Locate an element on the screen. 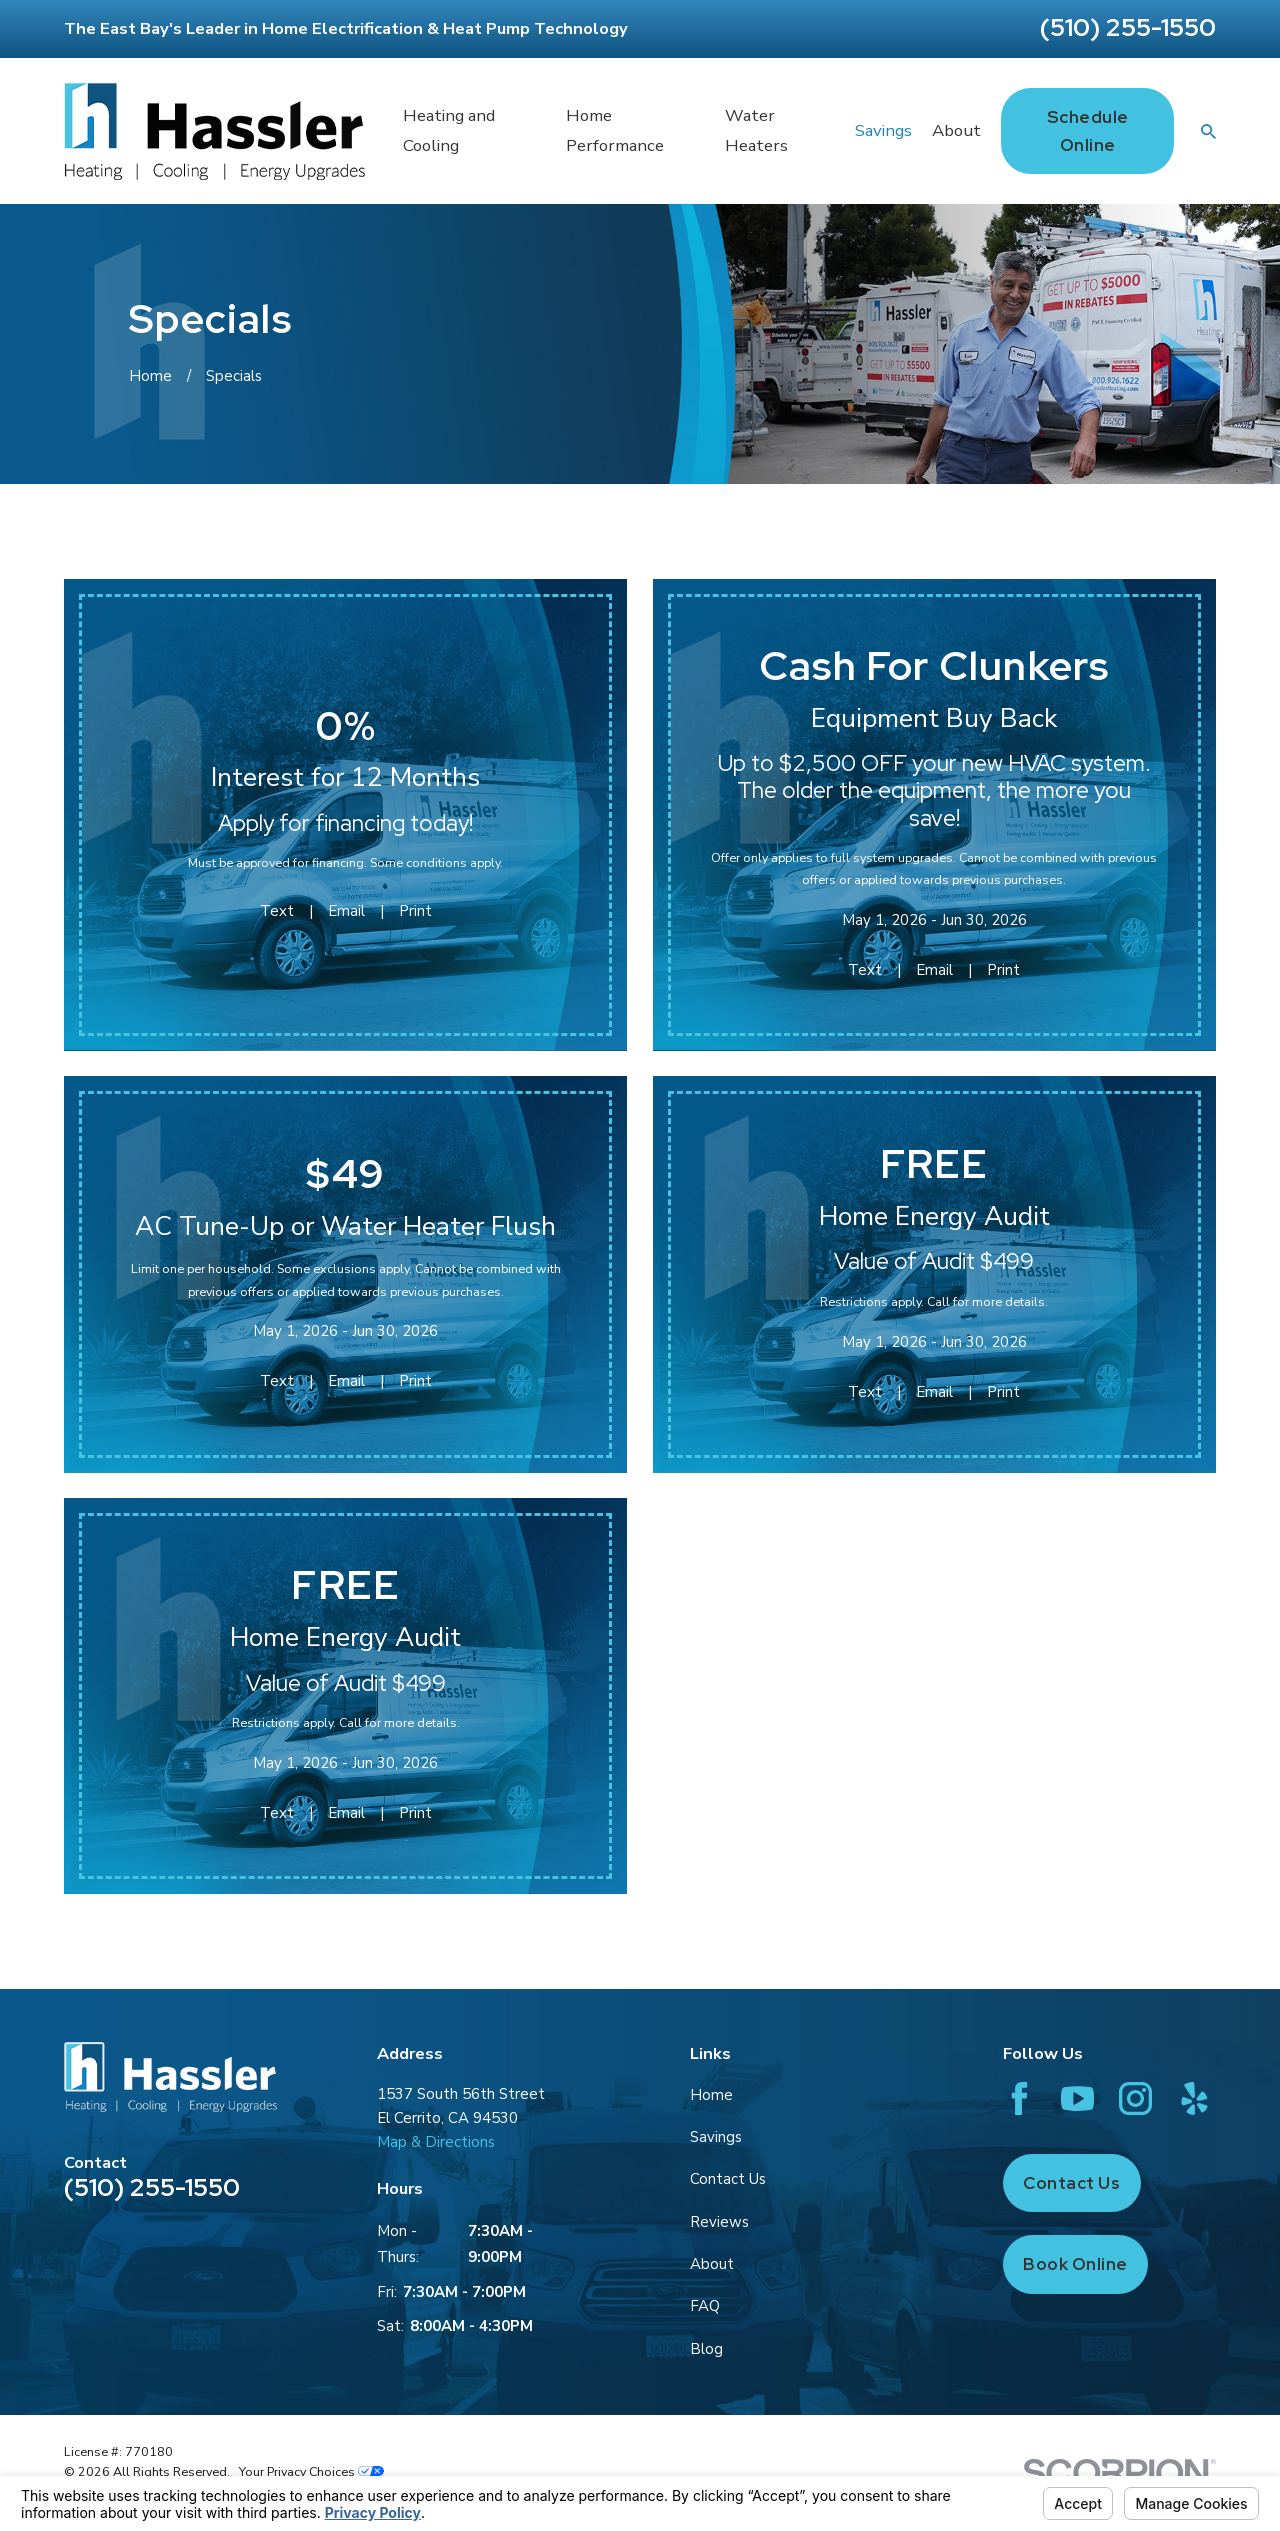 The image size is (1280, 2531). [Yelp] is located at coordinates (1194, 2098).